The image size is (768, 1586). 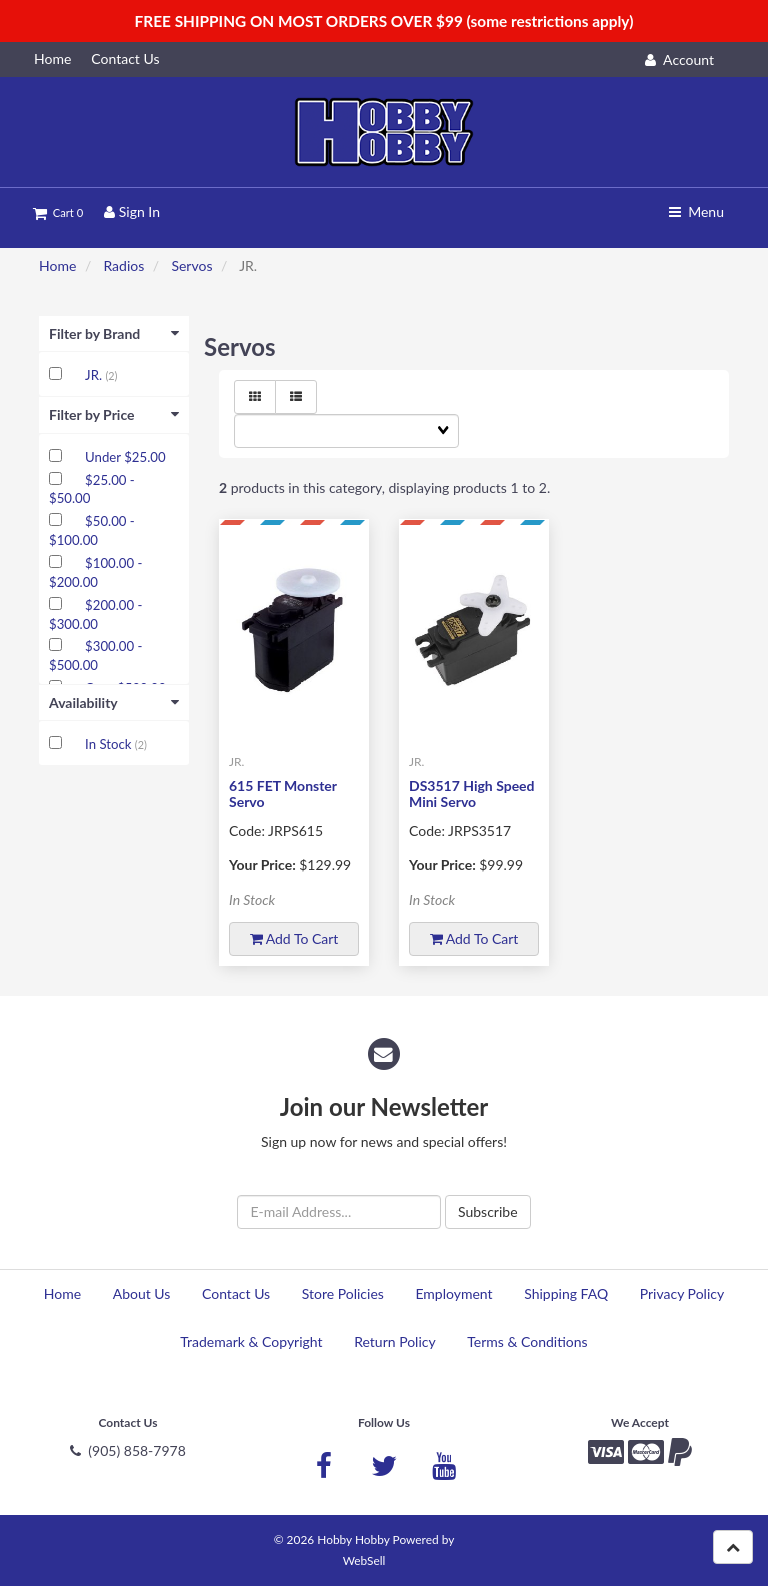 What do you see at coordinates (132, 211) in the screenshot?
I see `Sign In` at bounding box center [132, 211].